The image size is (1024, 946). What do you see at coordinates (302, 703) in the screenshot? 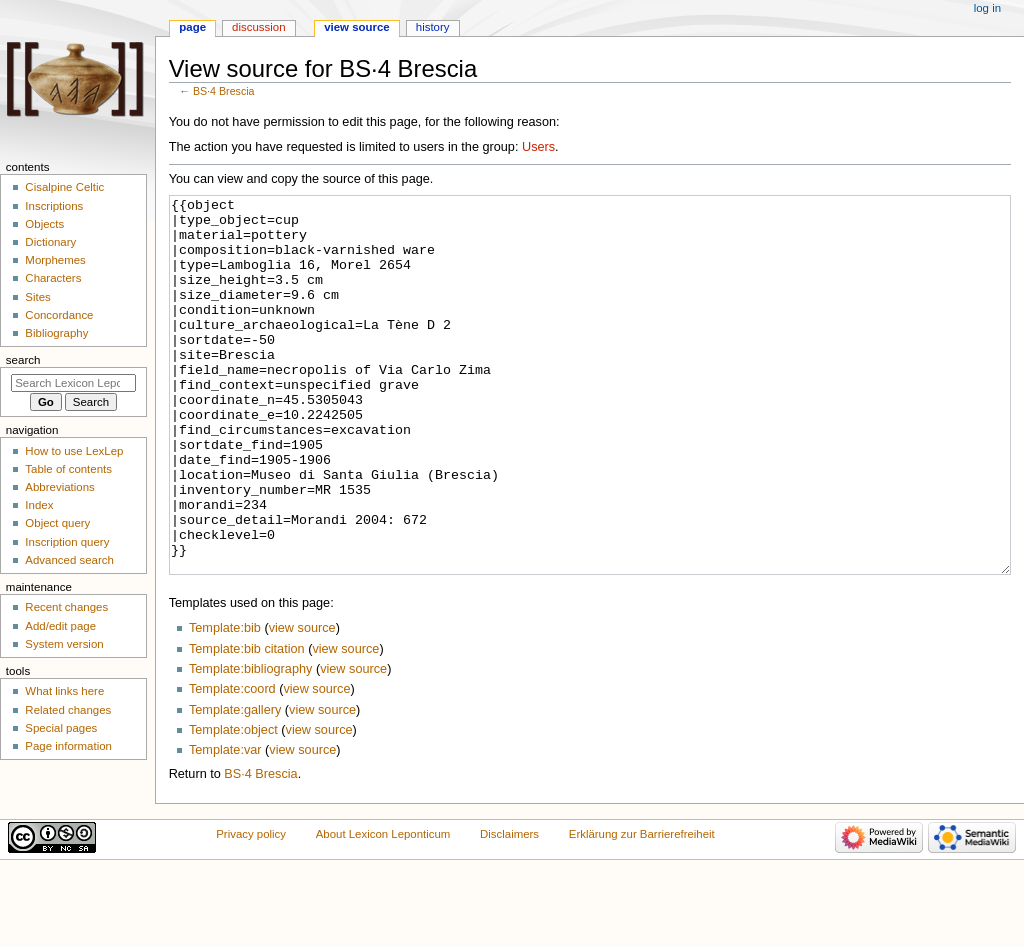
I see `view source` at bounding box center [302, 703].